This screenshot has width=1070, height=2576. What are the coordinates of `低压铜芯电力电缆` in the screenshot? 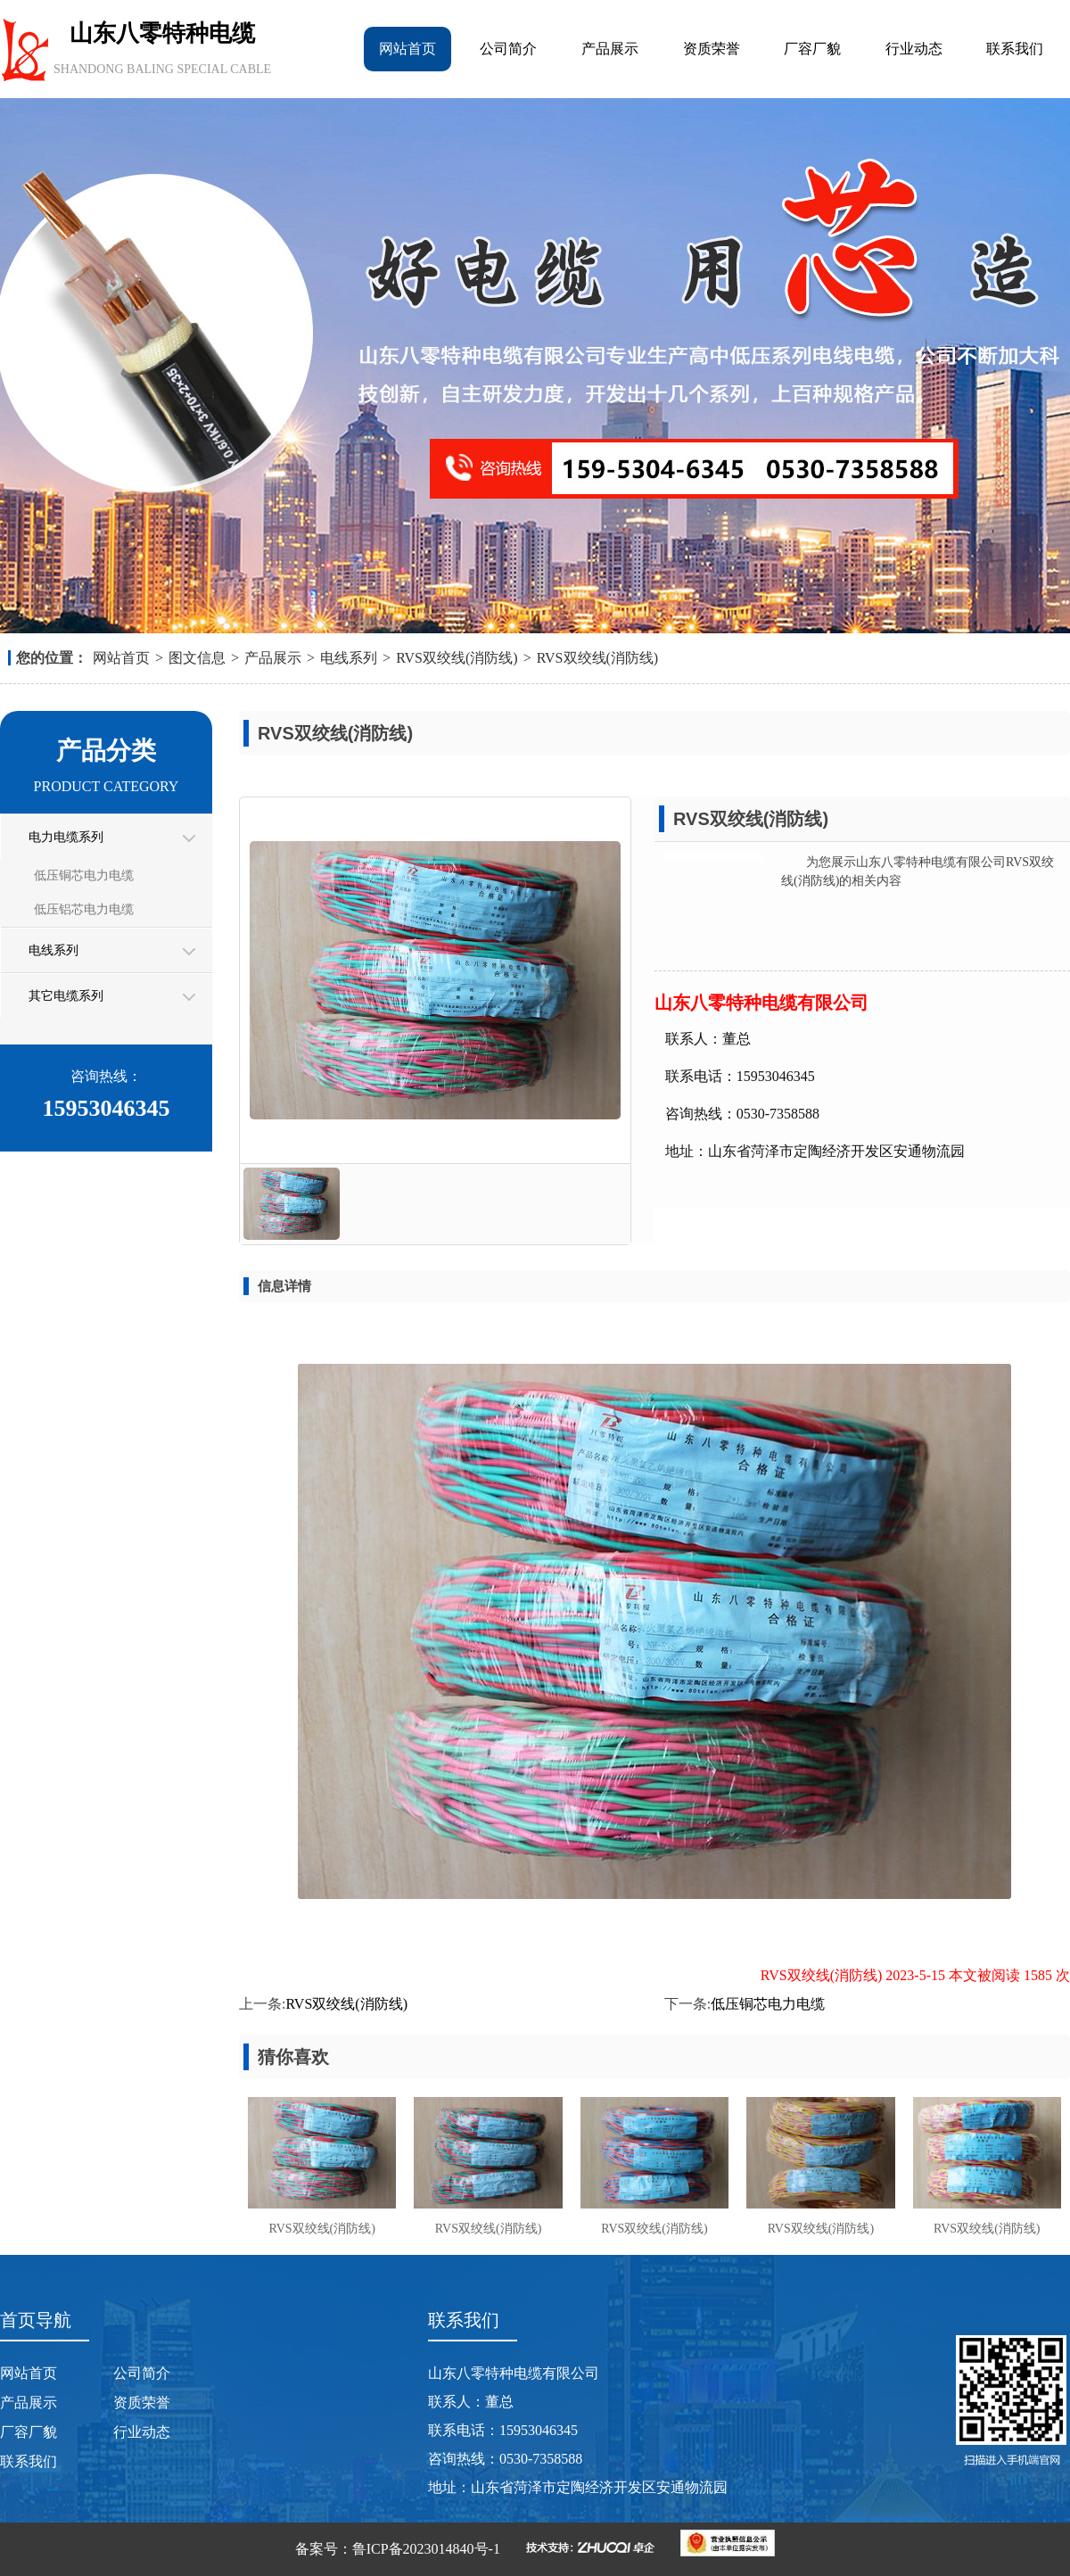 It's located at (84, 875).